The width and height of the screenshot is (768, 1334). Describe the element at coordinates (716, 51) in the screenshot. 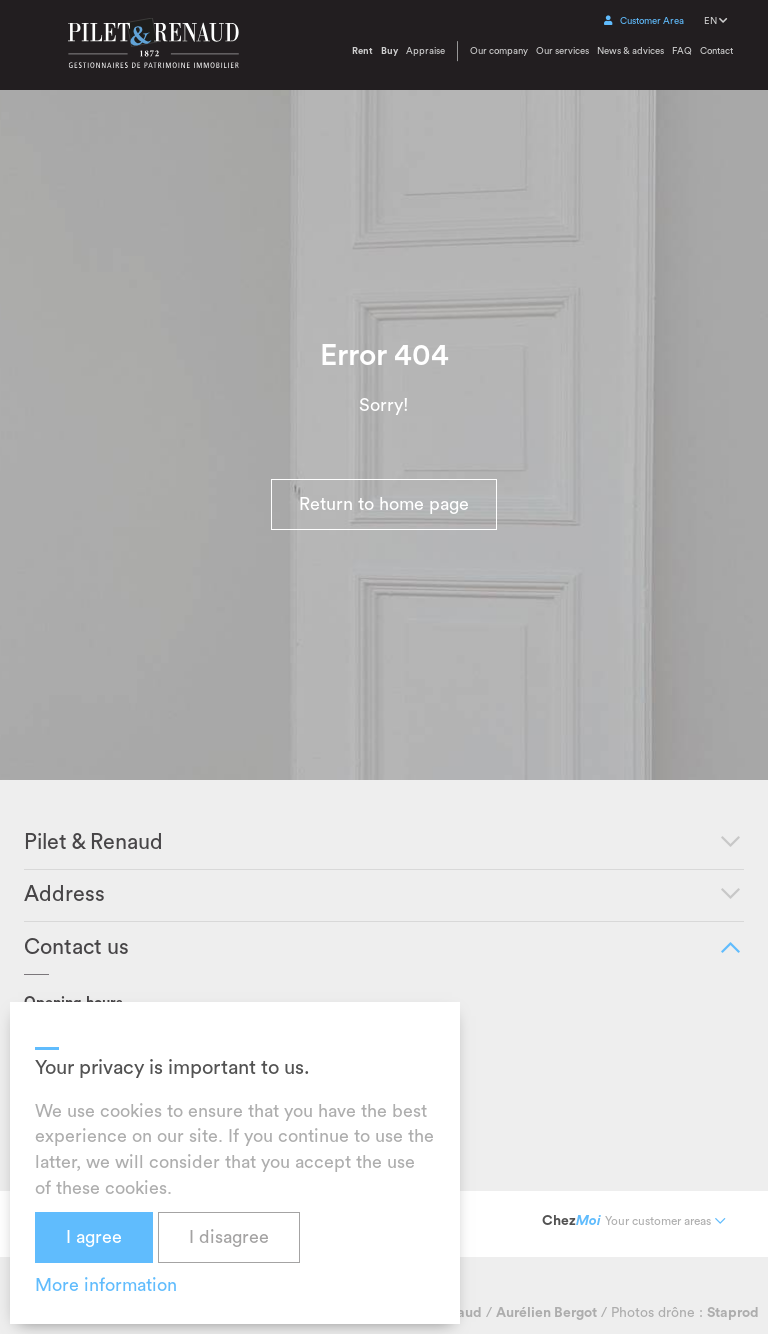

I see `Contact` at that location.